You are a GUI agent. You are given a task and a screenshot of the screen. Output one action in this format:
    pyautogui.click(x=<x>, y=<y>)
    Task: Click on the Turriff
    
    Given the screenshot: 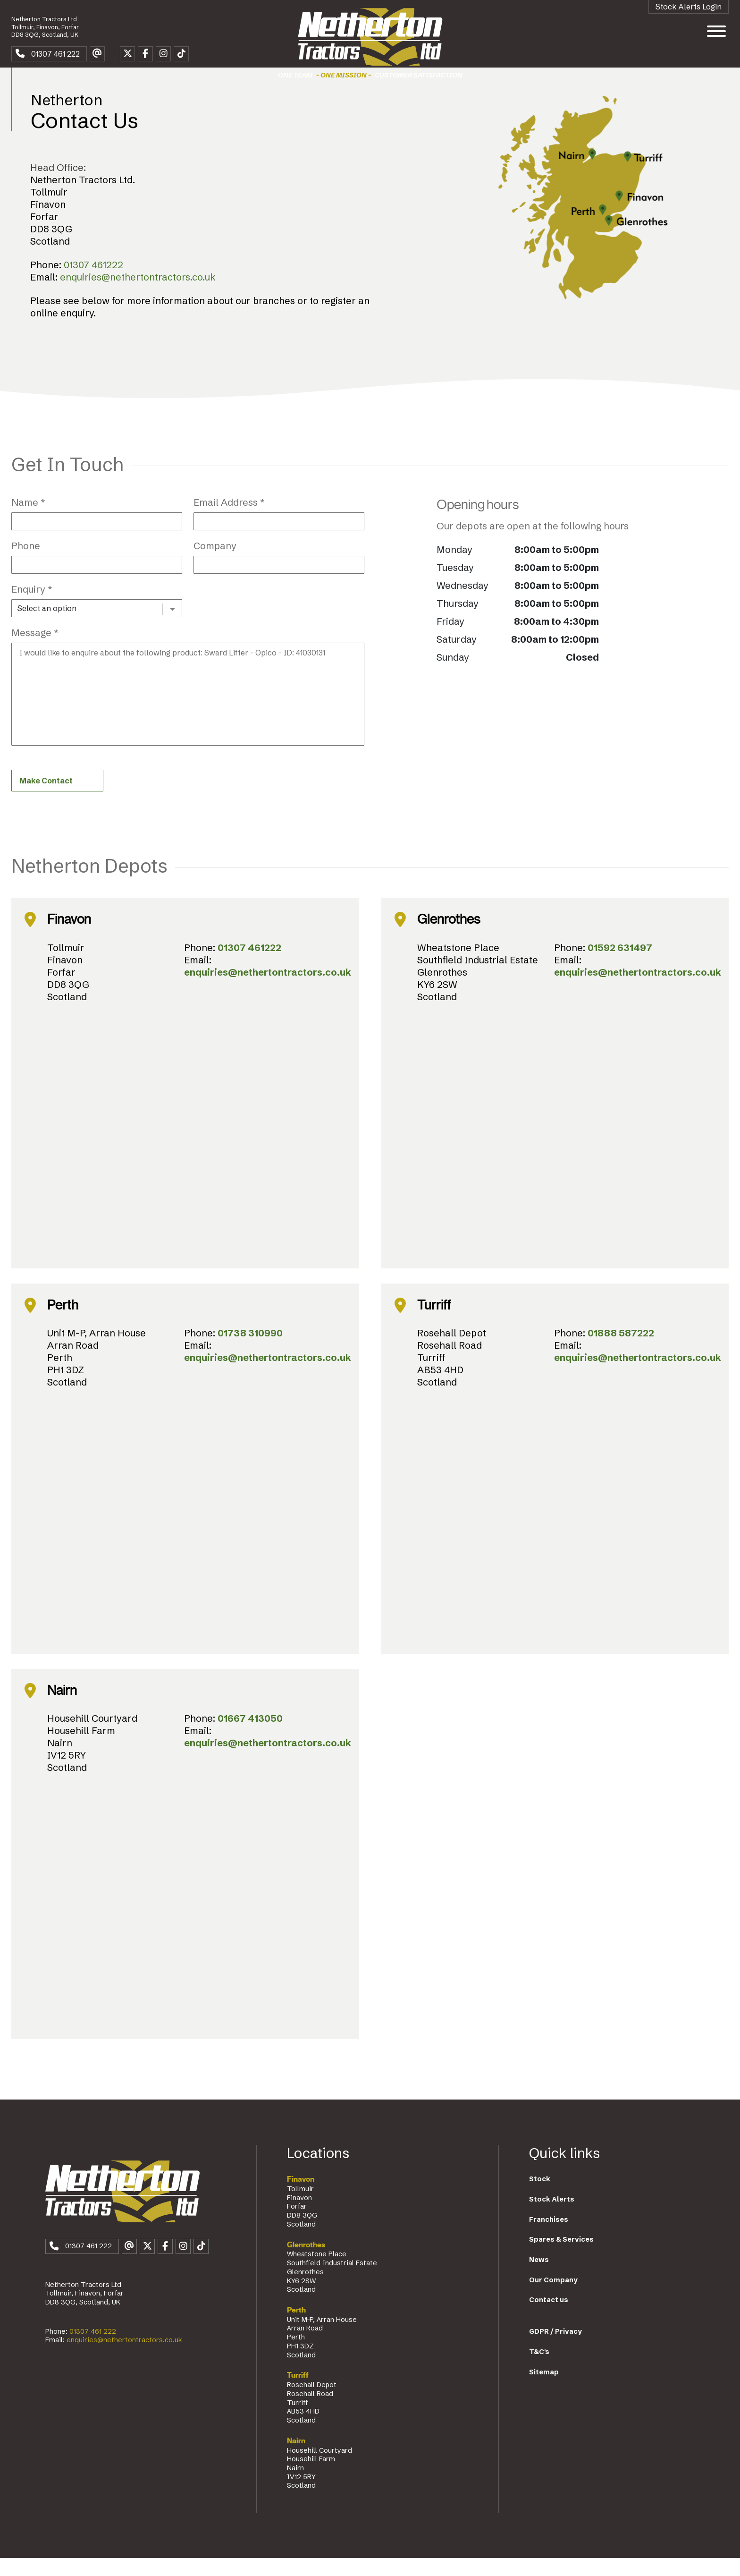 What is the action you would take?
    pyautogui.click(x=298, y=2393)
    